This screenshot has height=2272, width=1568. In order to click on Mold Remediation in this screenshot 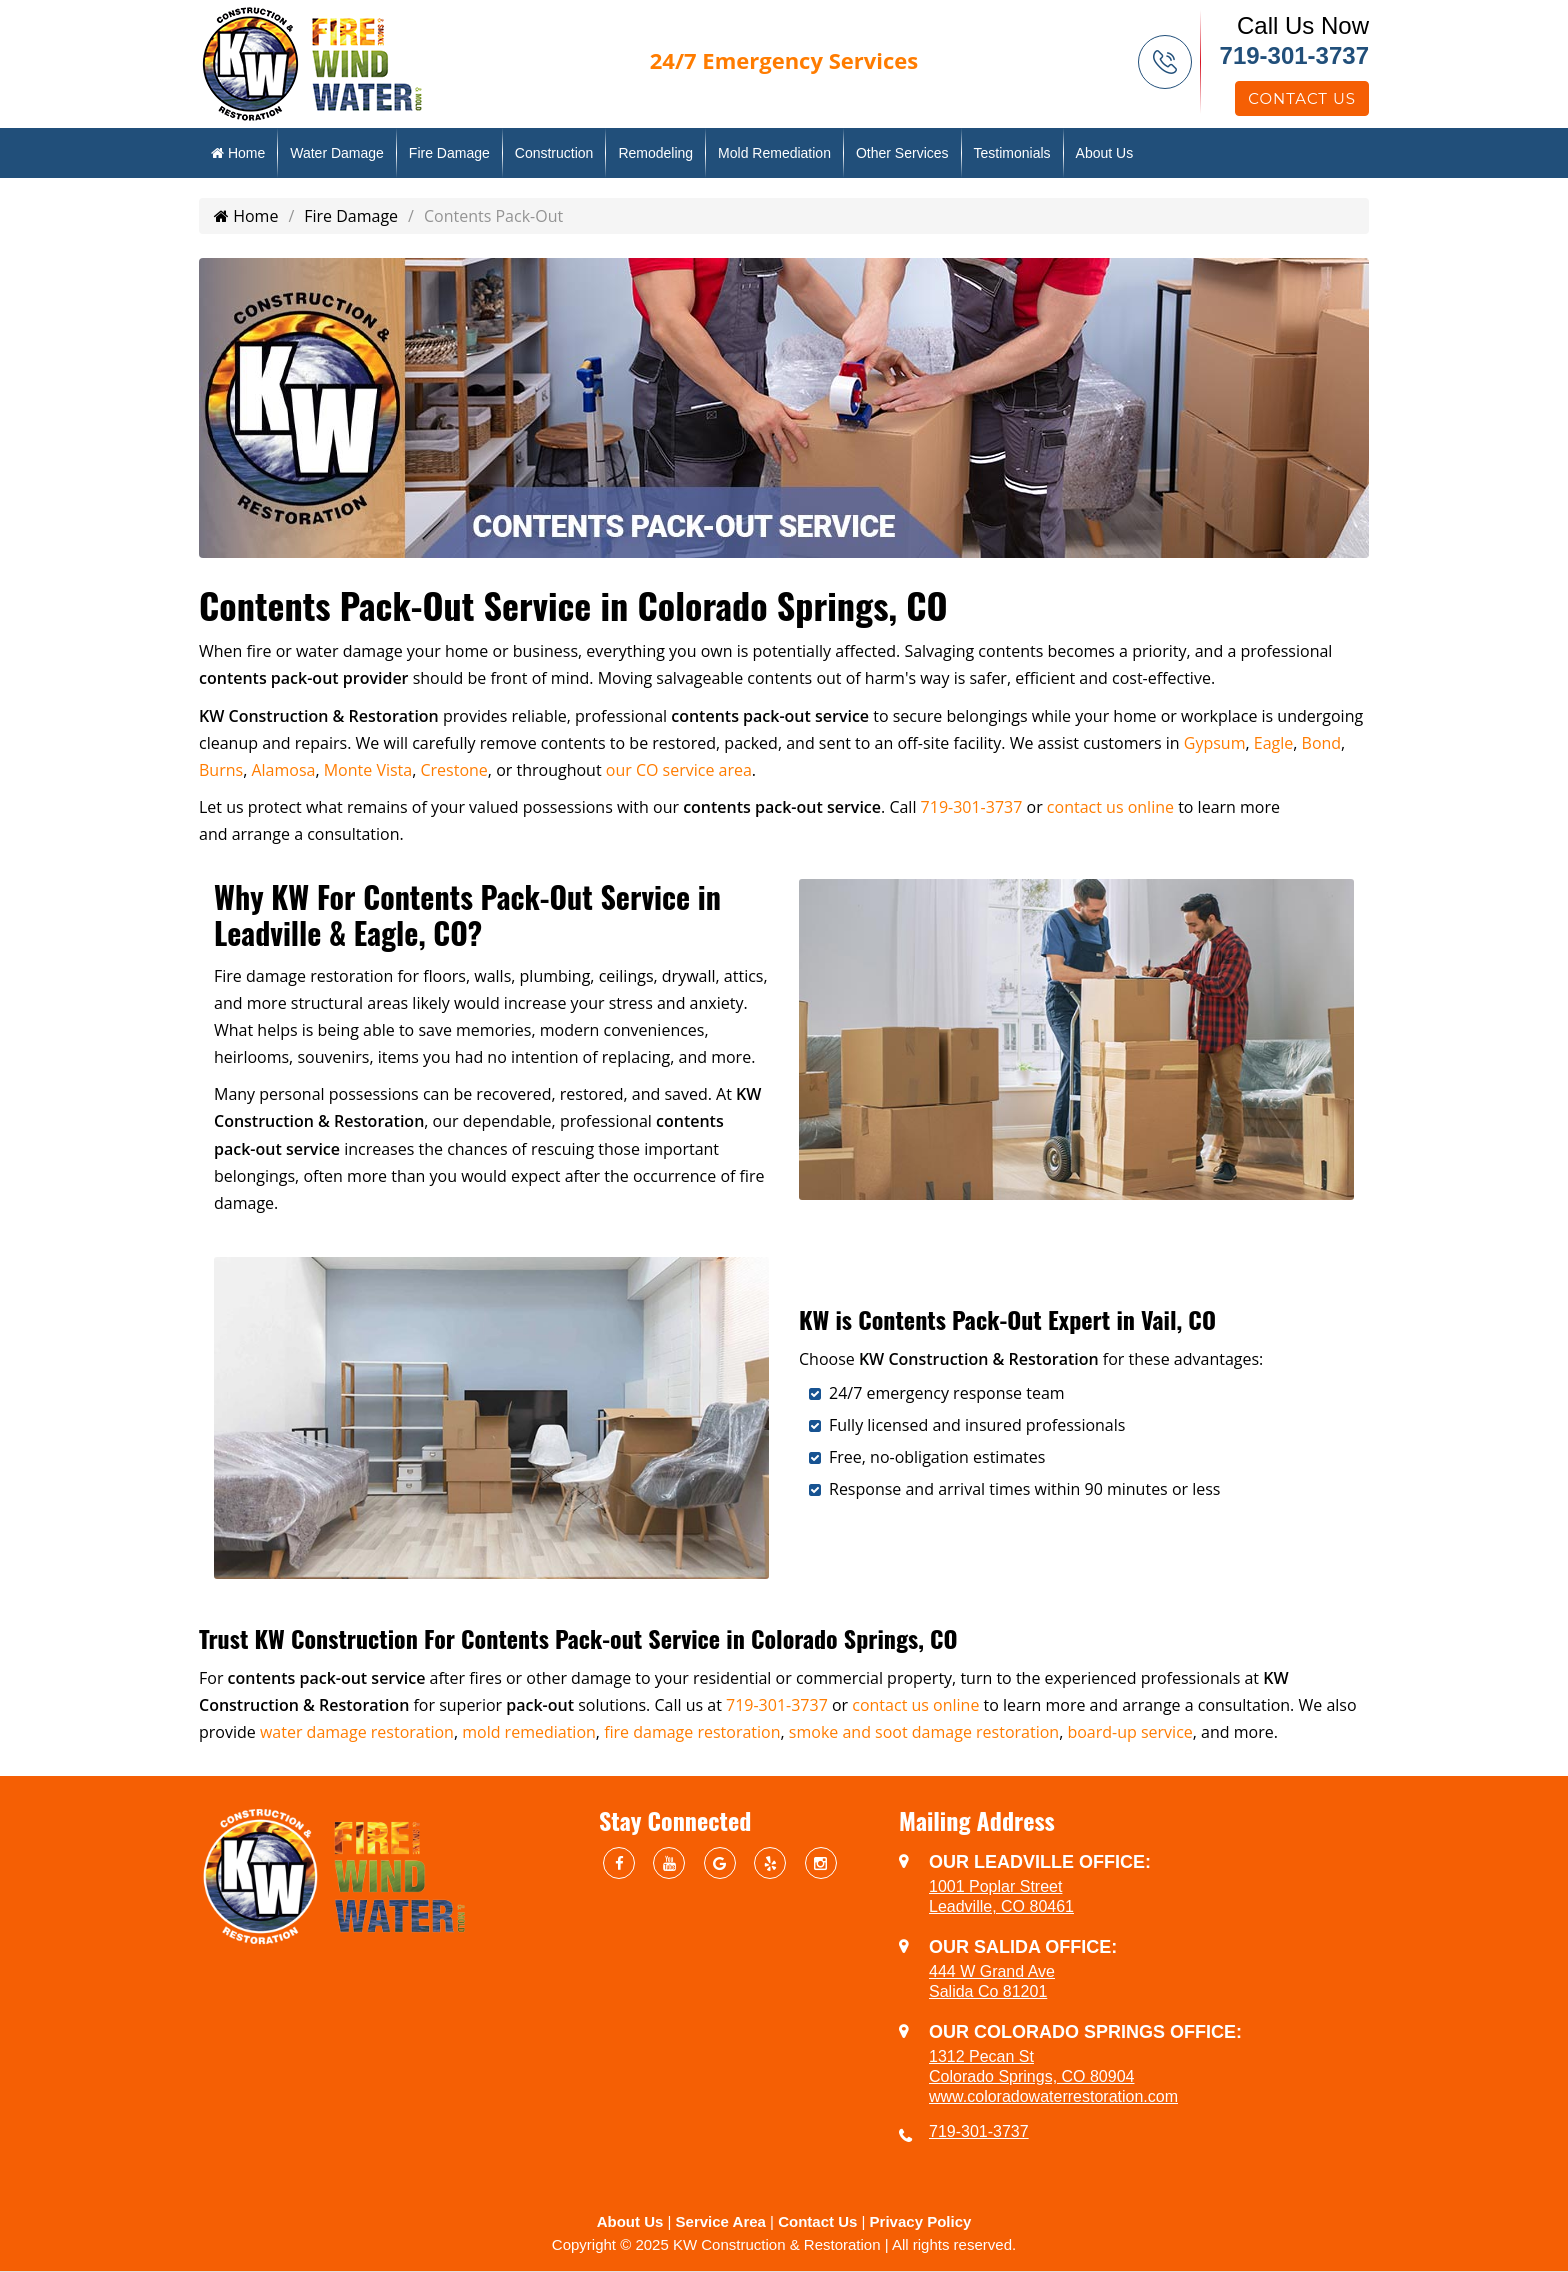, I will do `click(774, 153)`.